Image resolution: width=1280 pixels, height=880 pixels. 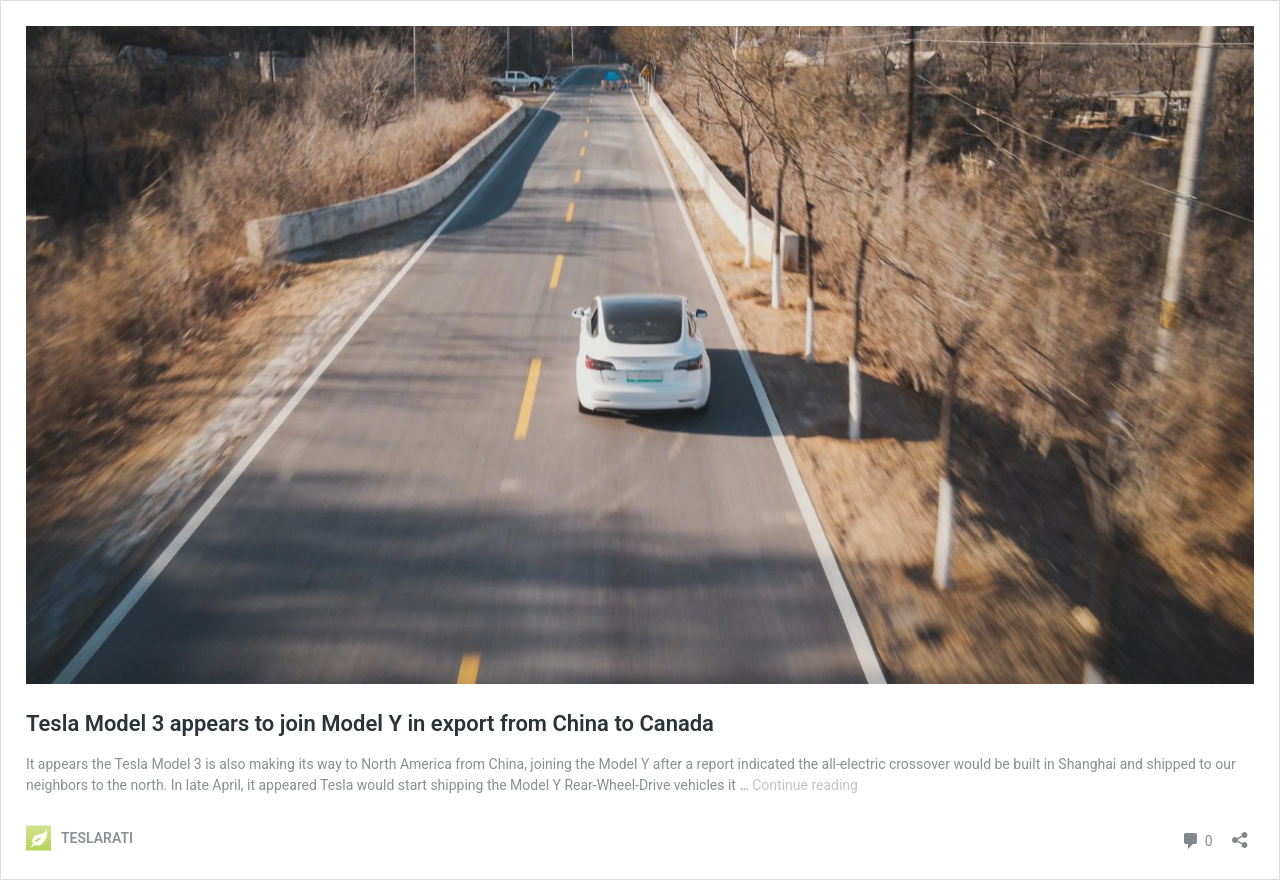 What do you see at coordinates (805, 785) in the screenshot?
I see `Continue reading` at bounding box center [805, 785].